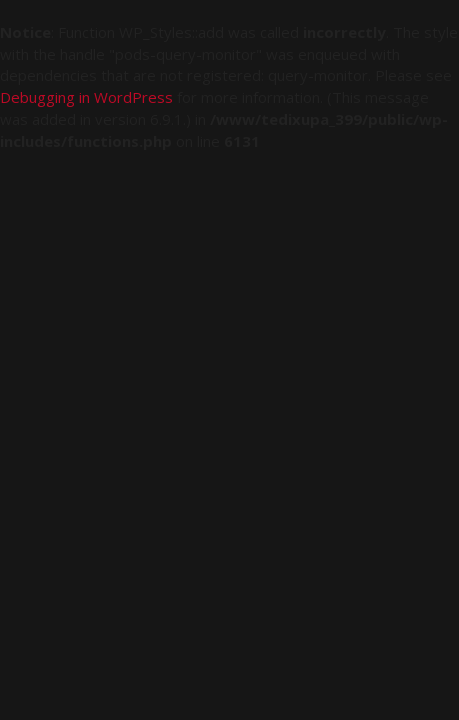 This screenshot has height=720, width=459. Describe the element at coordinates (86, 97) in the screenshot. I see `Debugging in WordPress` at that location.